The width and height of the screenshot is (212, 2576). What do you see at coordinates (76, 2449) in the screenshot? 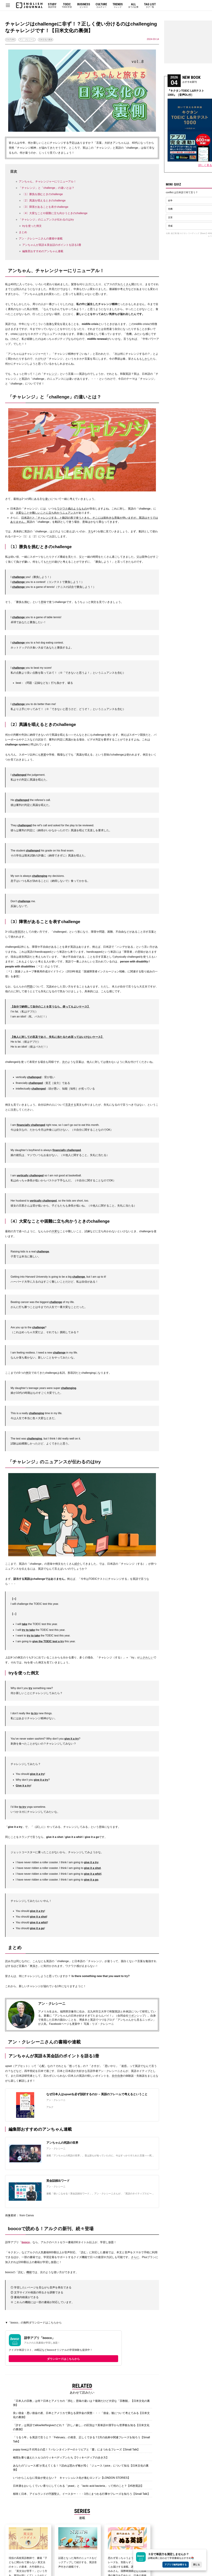
I see `puppy loveは子犬同士の恋！？バレンタインデーのトリビアと「愛」にまつわるフレーズ【Small Talk】` at bounding box center [76, 2449].